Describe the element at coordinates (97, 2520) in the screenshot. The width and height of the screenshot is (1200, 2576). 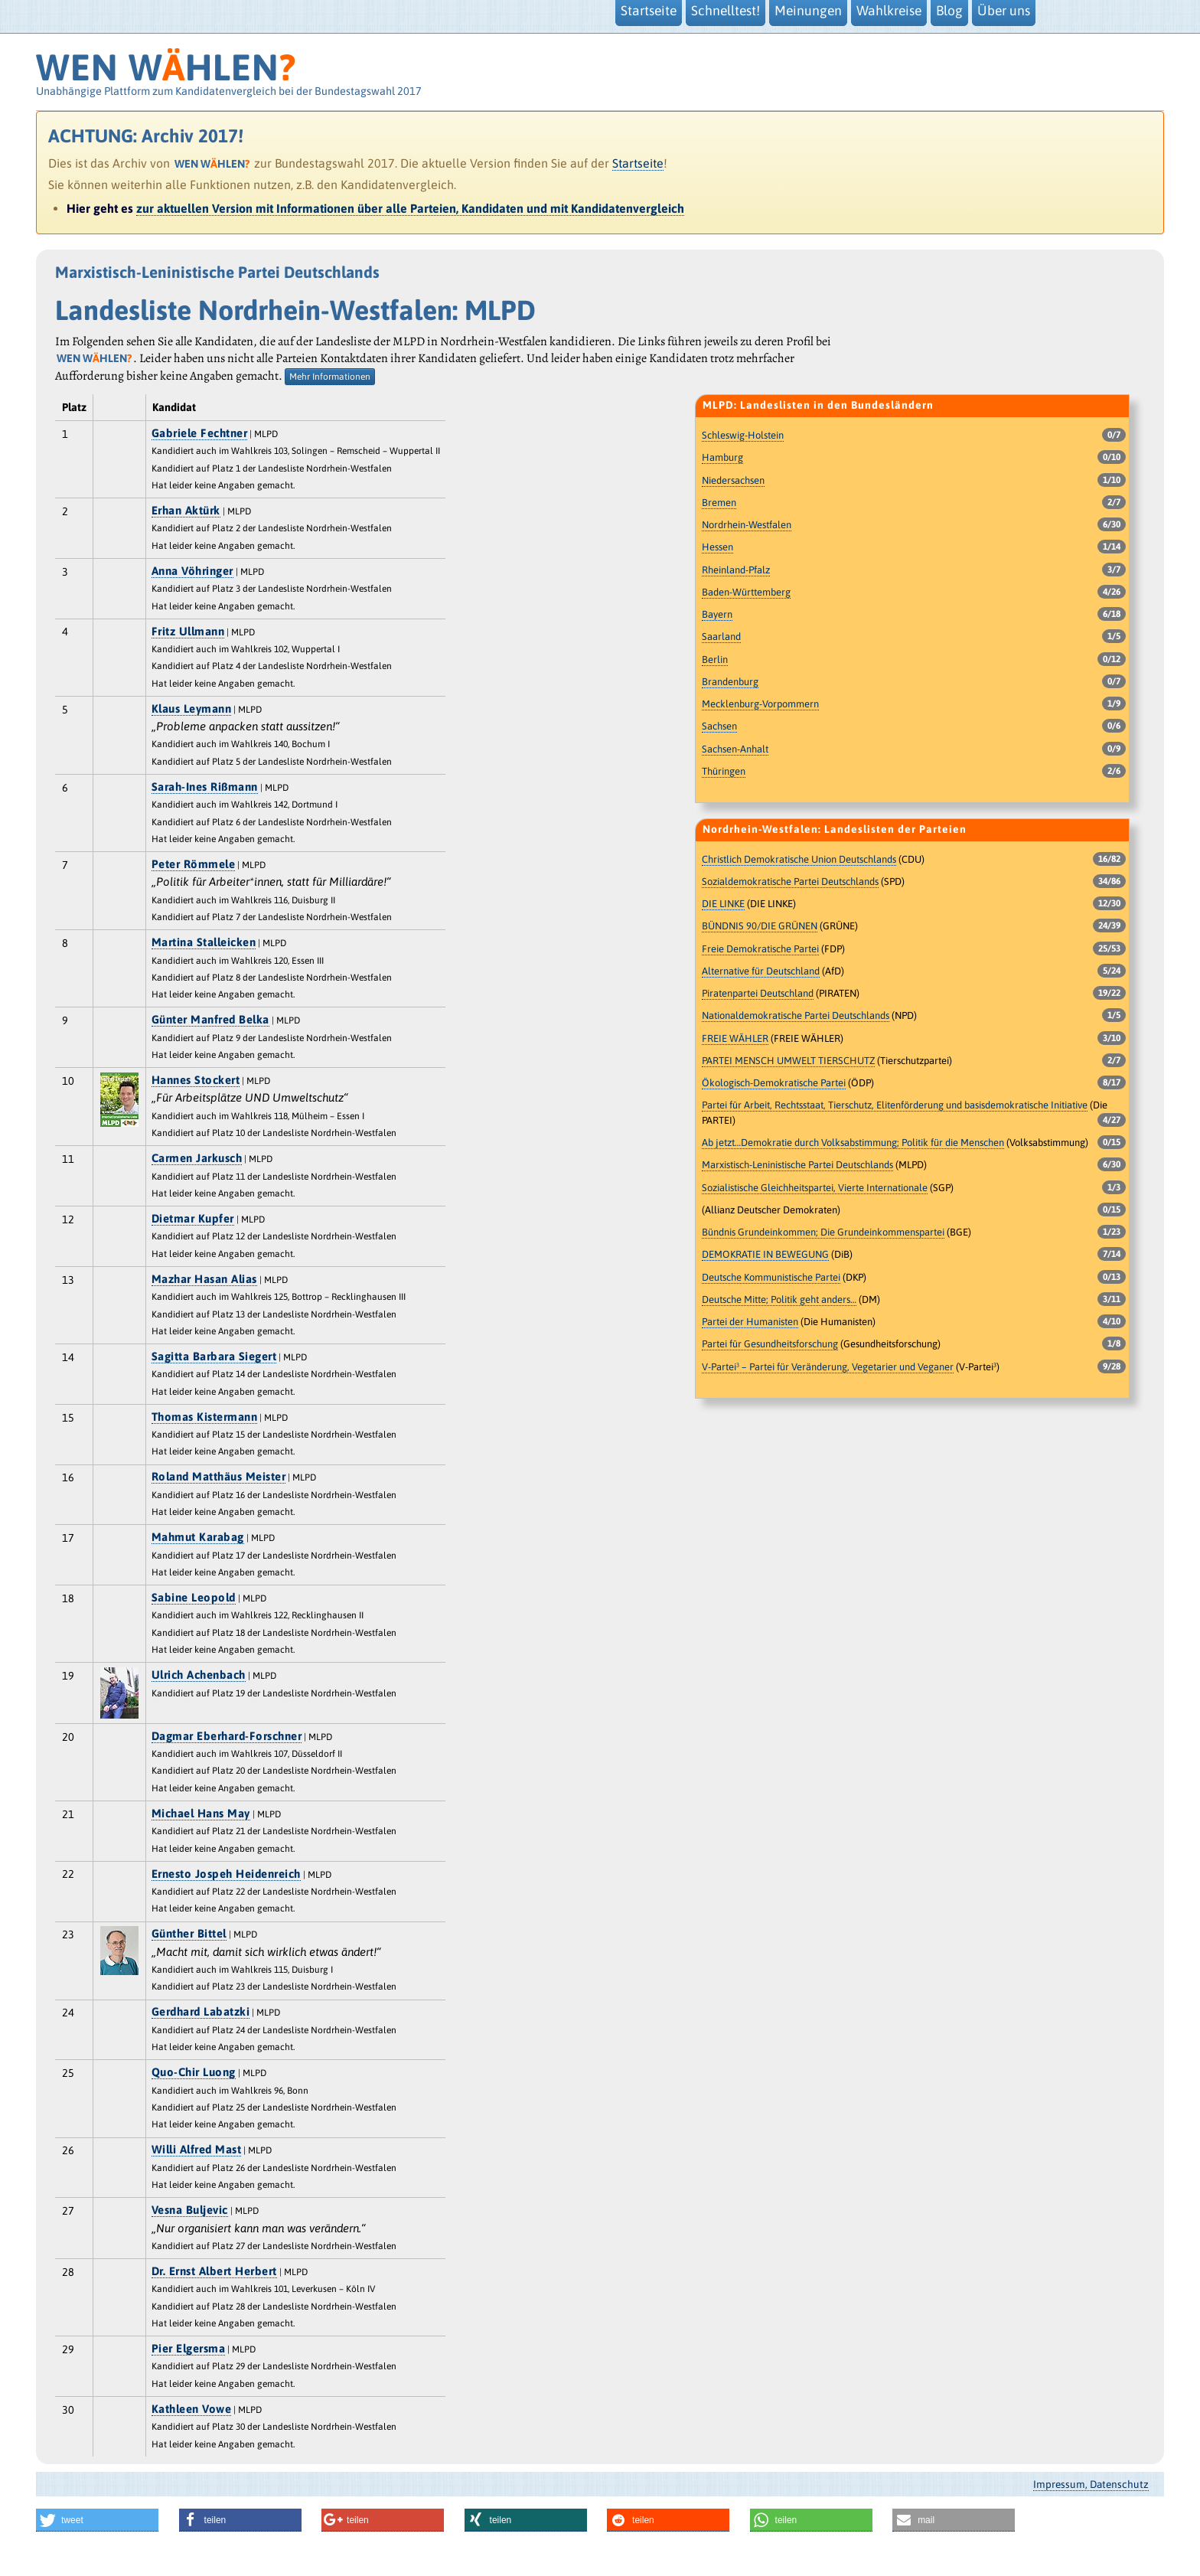
I see `[button]` at that location.